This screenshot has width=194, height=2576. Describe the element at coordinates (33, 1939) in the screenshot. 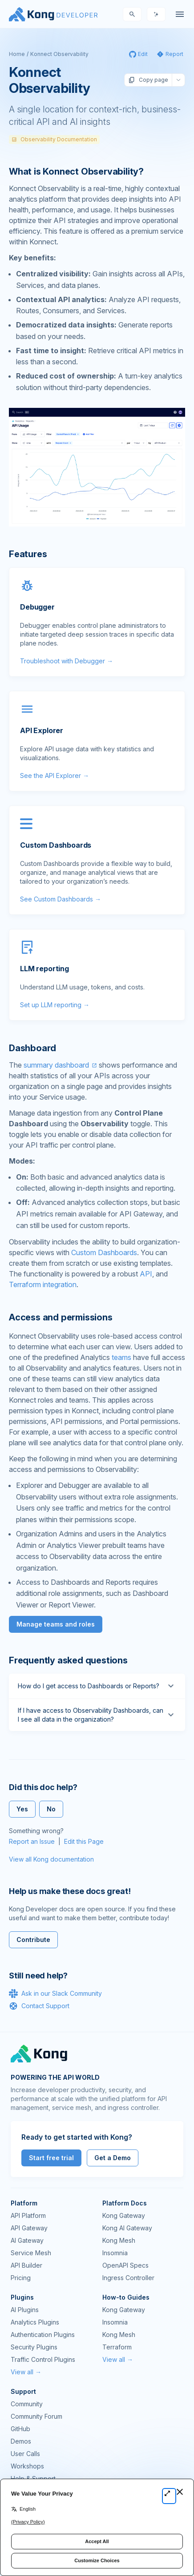

I see `Contribute` at that location.